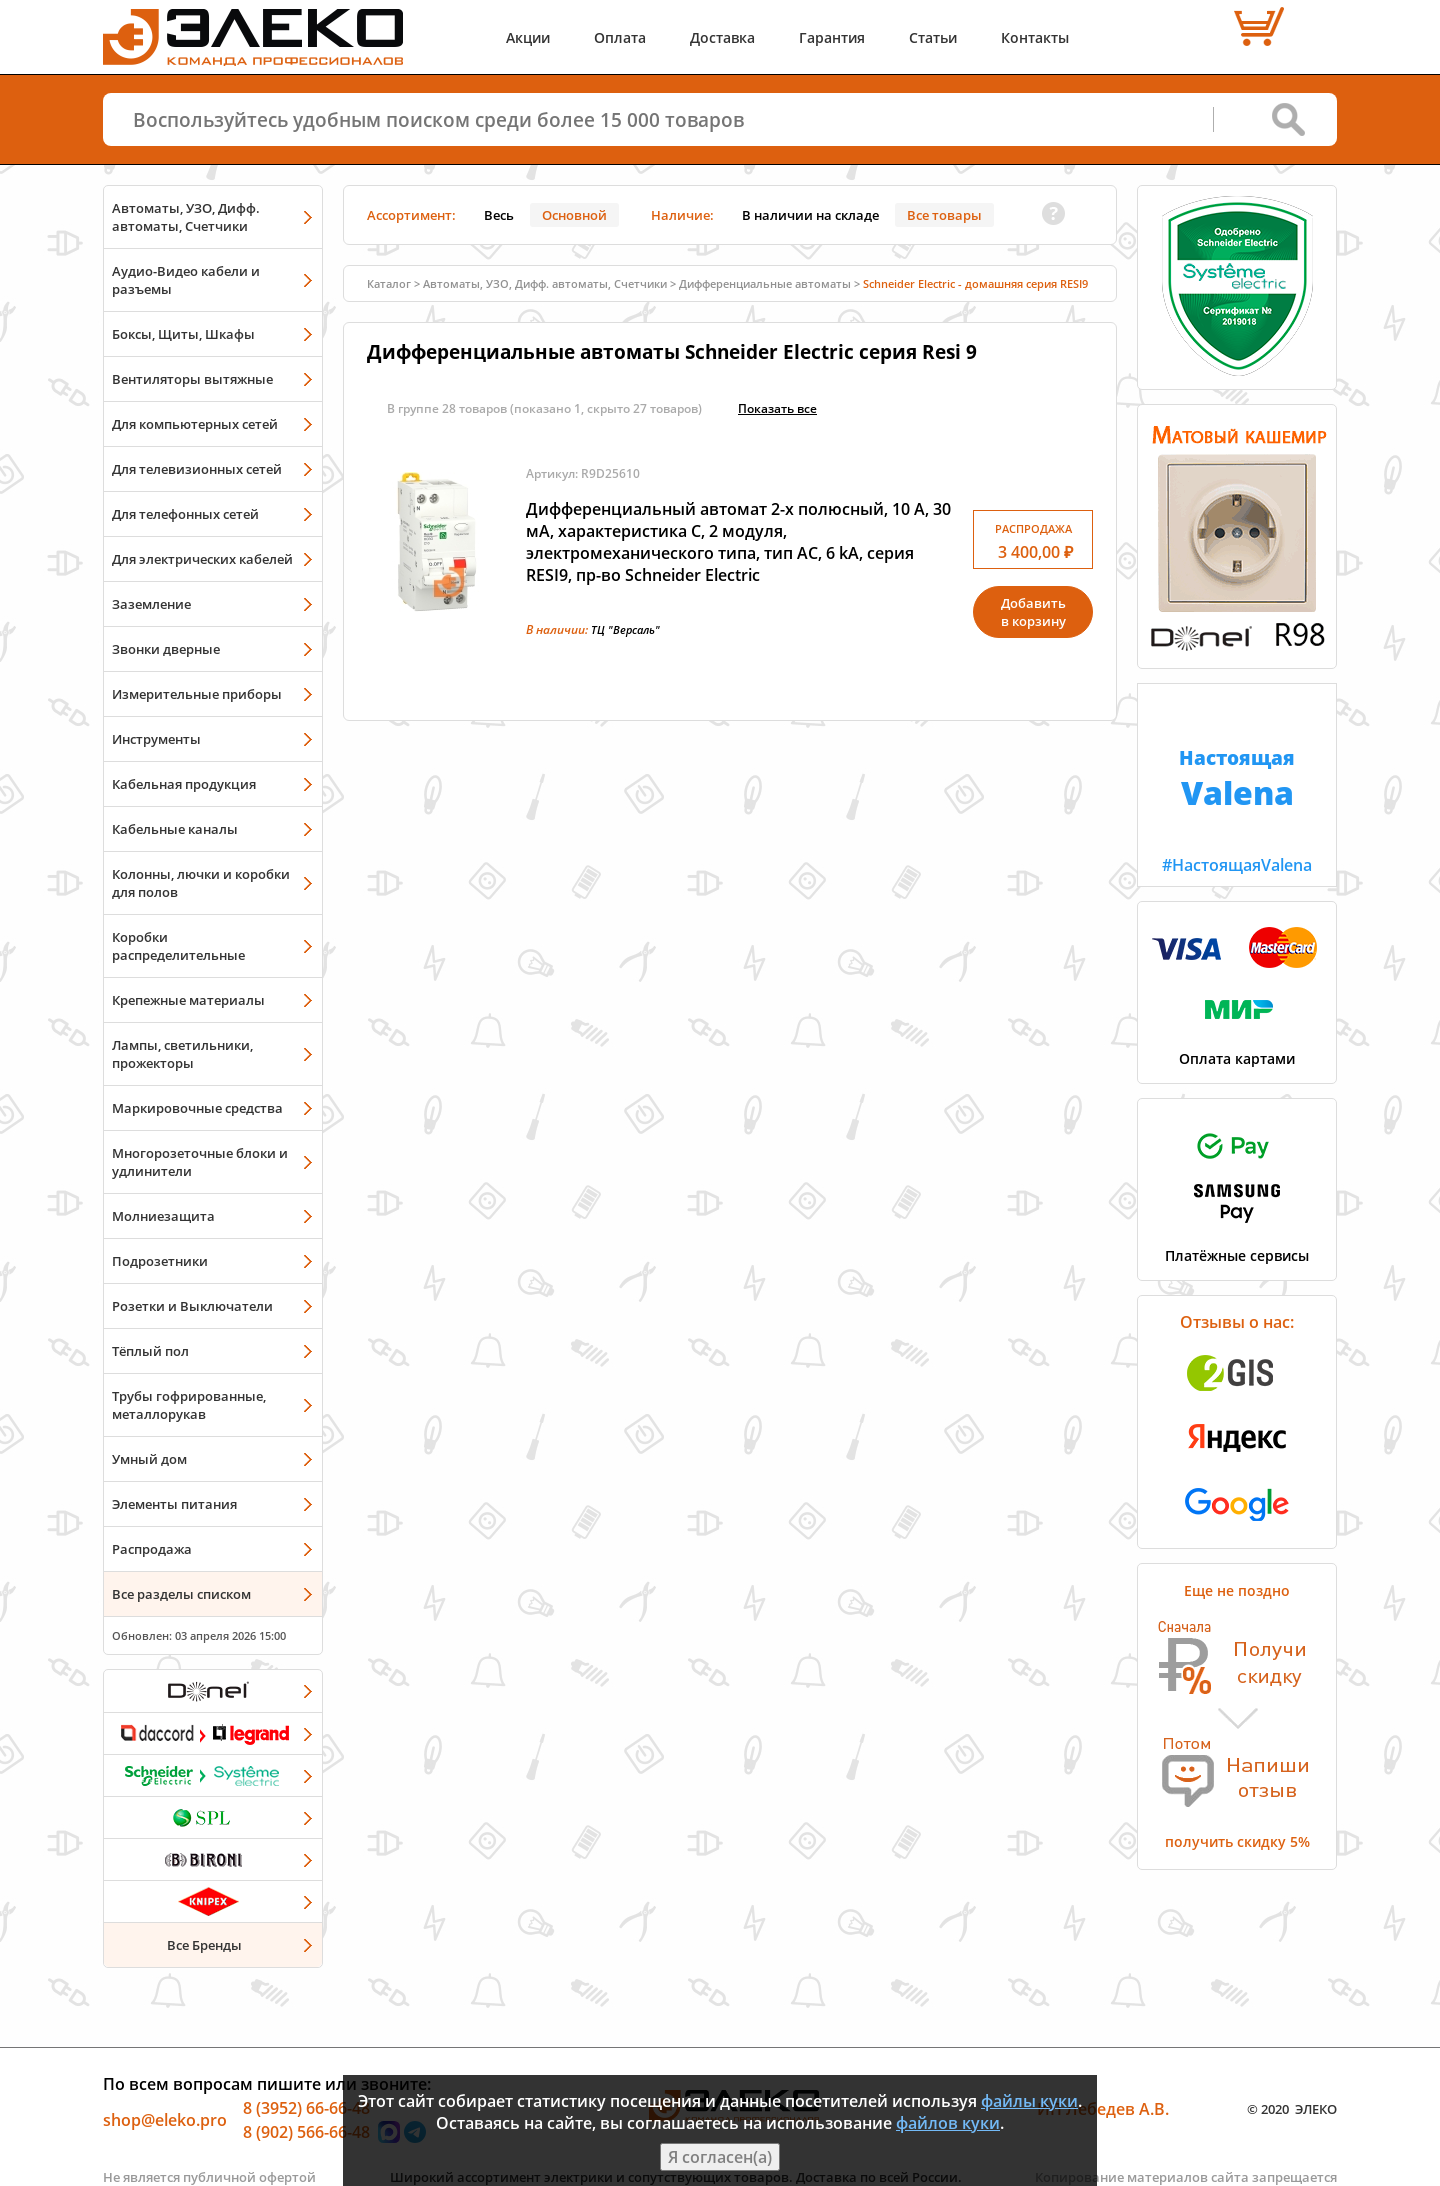 This screenshot has width=1440, height=2186. What do you see at coordinates (189, 1405) in the screenshot?
I see `Трубы гофрированные, металлорукав` at bounding box center [189, 1405].